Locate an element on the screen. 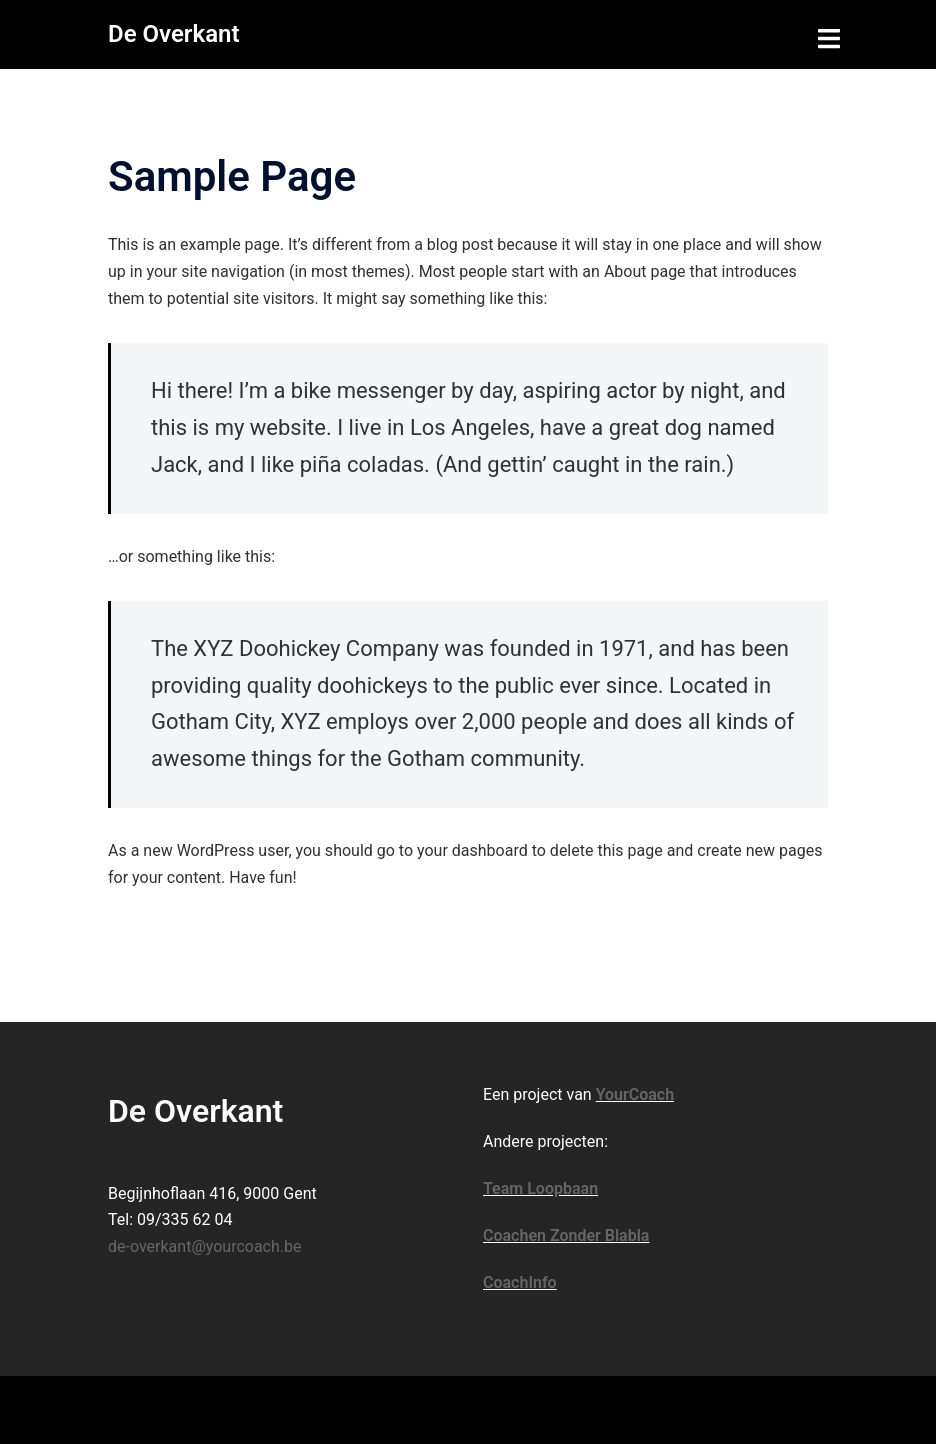 The height and width of the screenshot is (1444, 936). your dashboard is located at coordinates (472, 850).